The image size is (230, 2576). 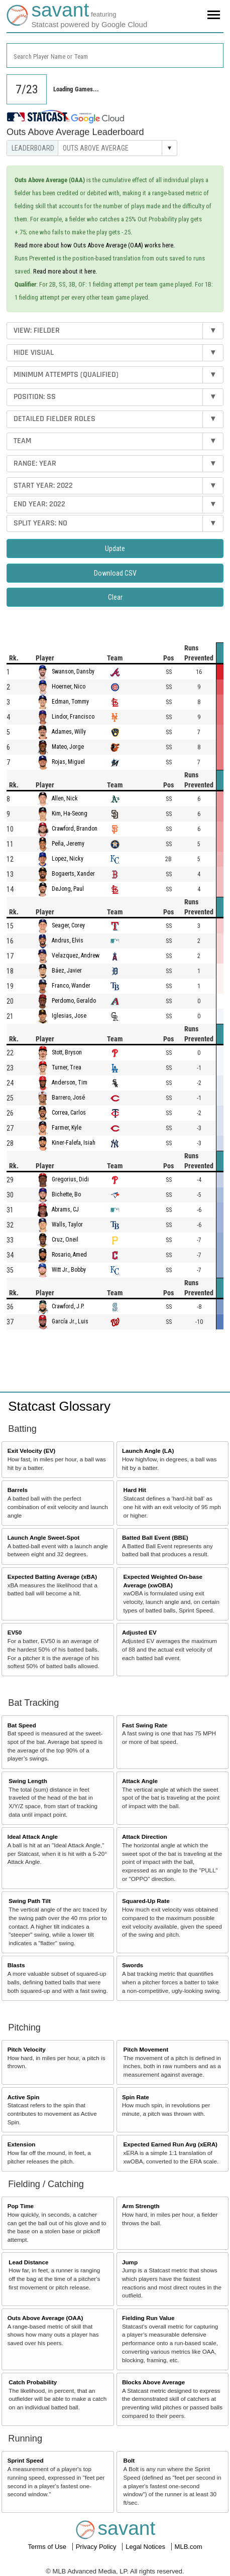 I want to click on Velazquez, Andrew, so click(x=75, y=955).